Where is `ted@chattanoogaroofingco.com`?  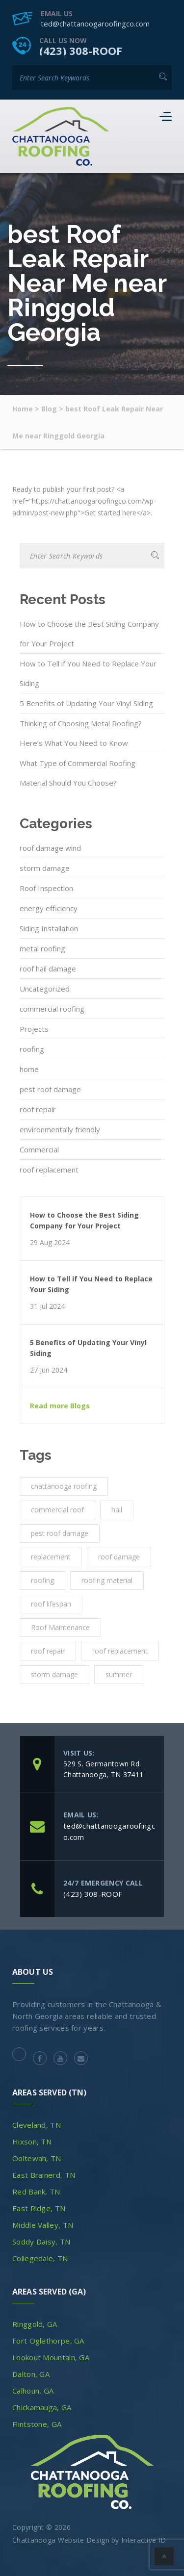 ted@chattanoogaroofingco.com is located at coordinates (95, 23).